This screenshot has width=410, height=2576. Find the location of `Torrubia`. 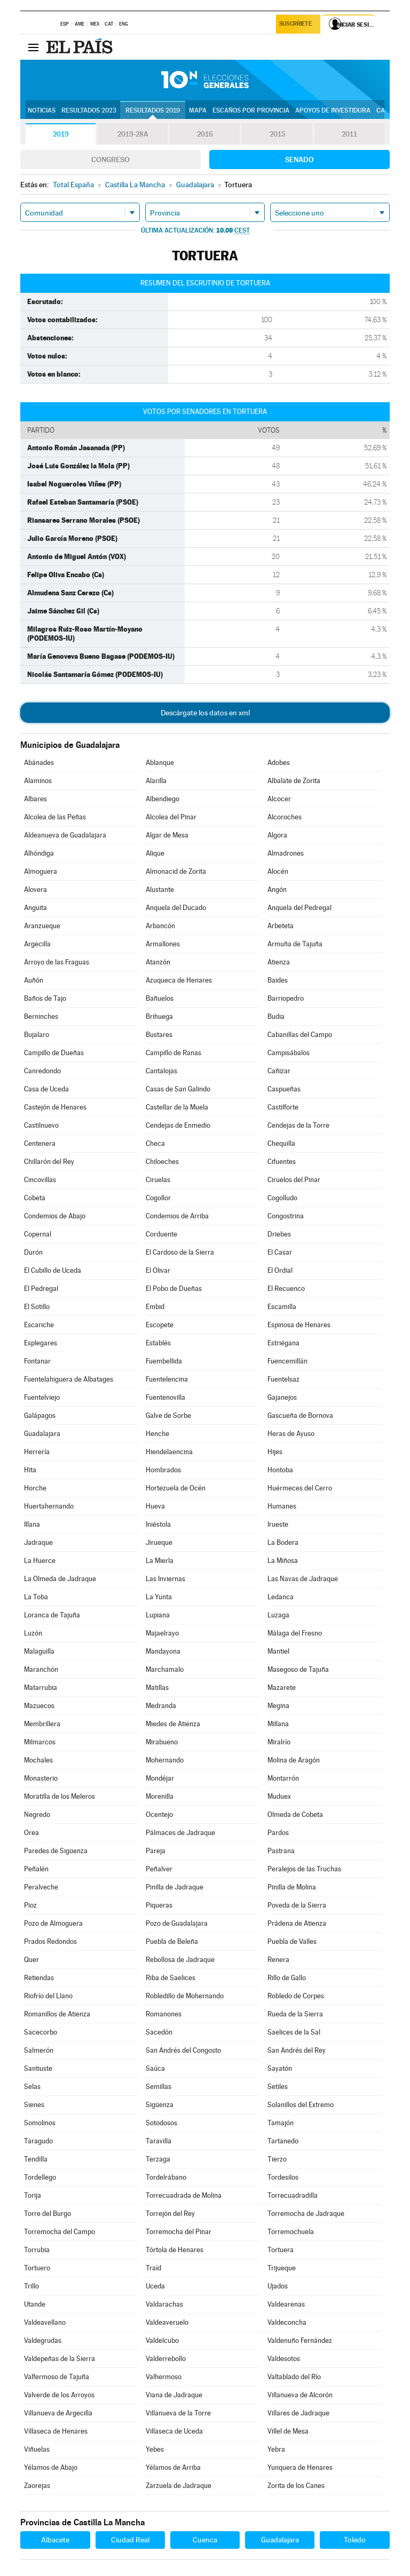

Torrubia is located at coordinates (37, 2250).